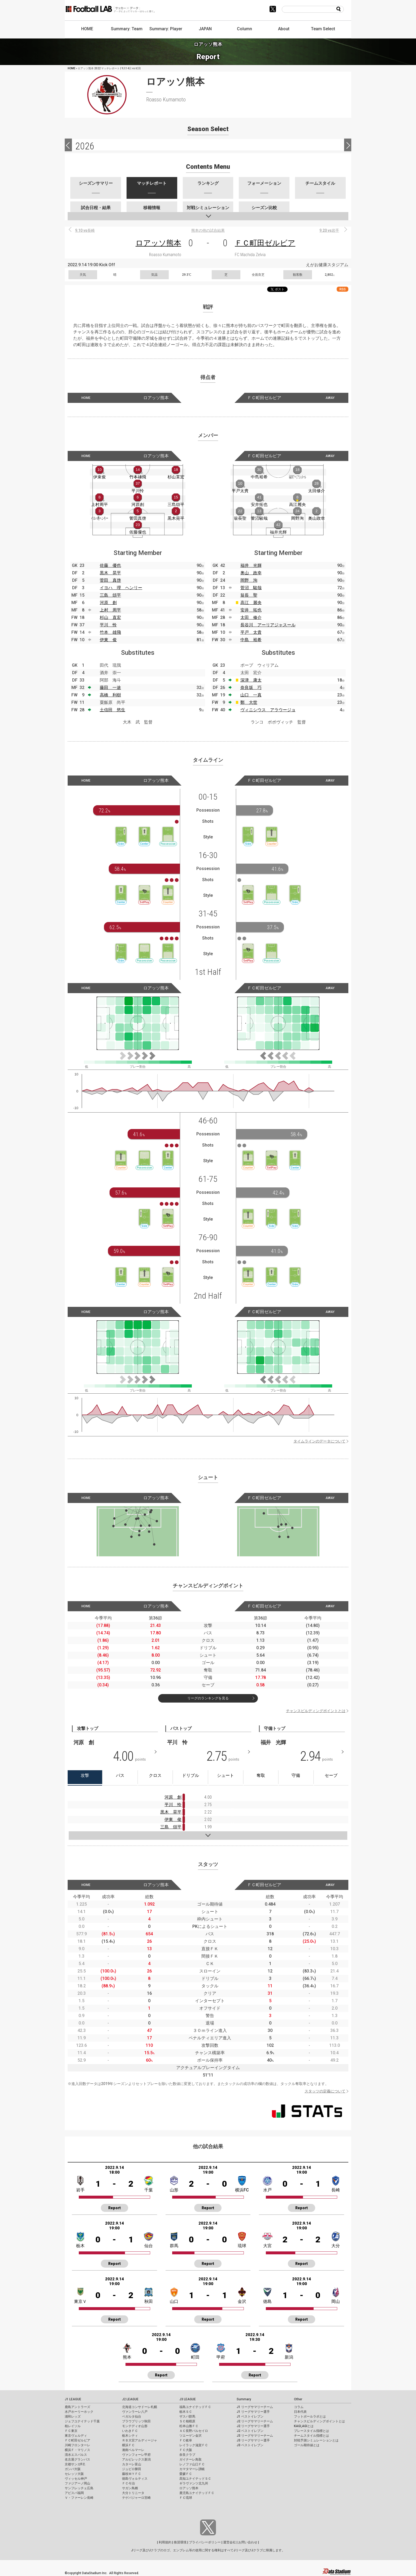 The image size is (416, 2576). I want to click on ＡＣ長野パルセイロ, so click(193, 2431).